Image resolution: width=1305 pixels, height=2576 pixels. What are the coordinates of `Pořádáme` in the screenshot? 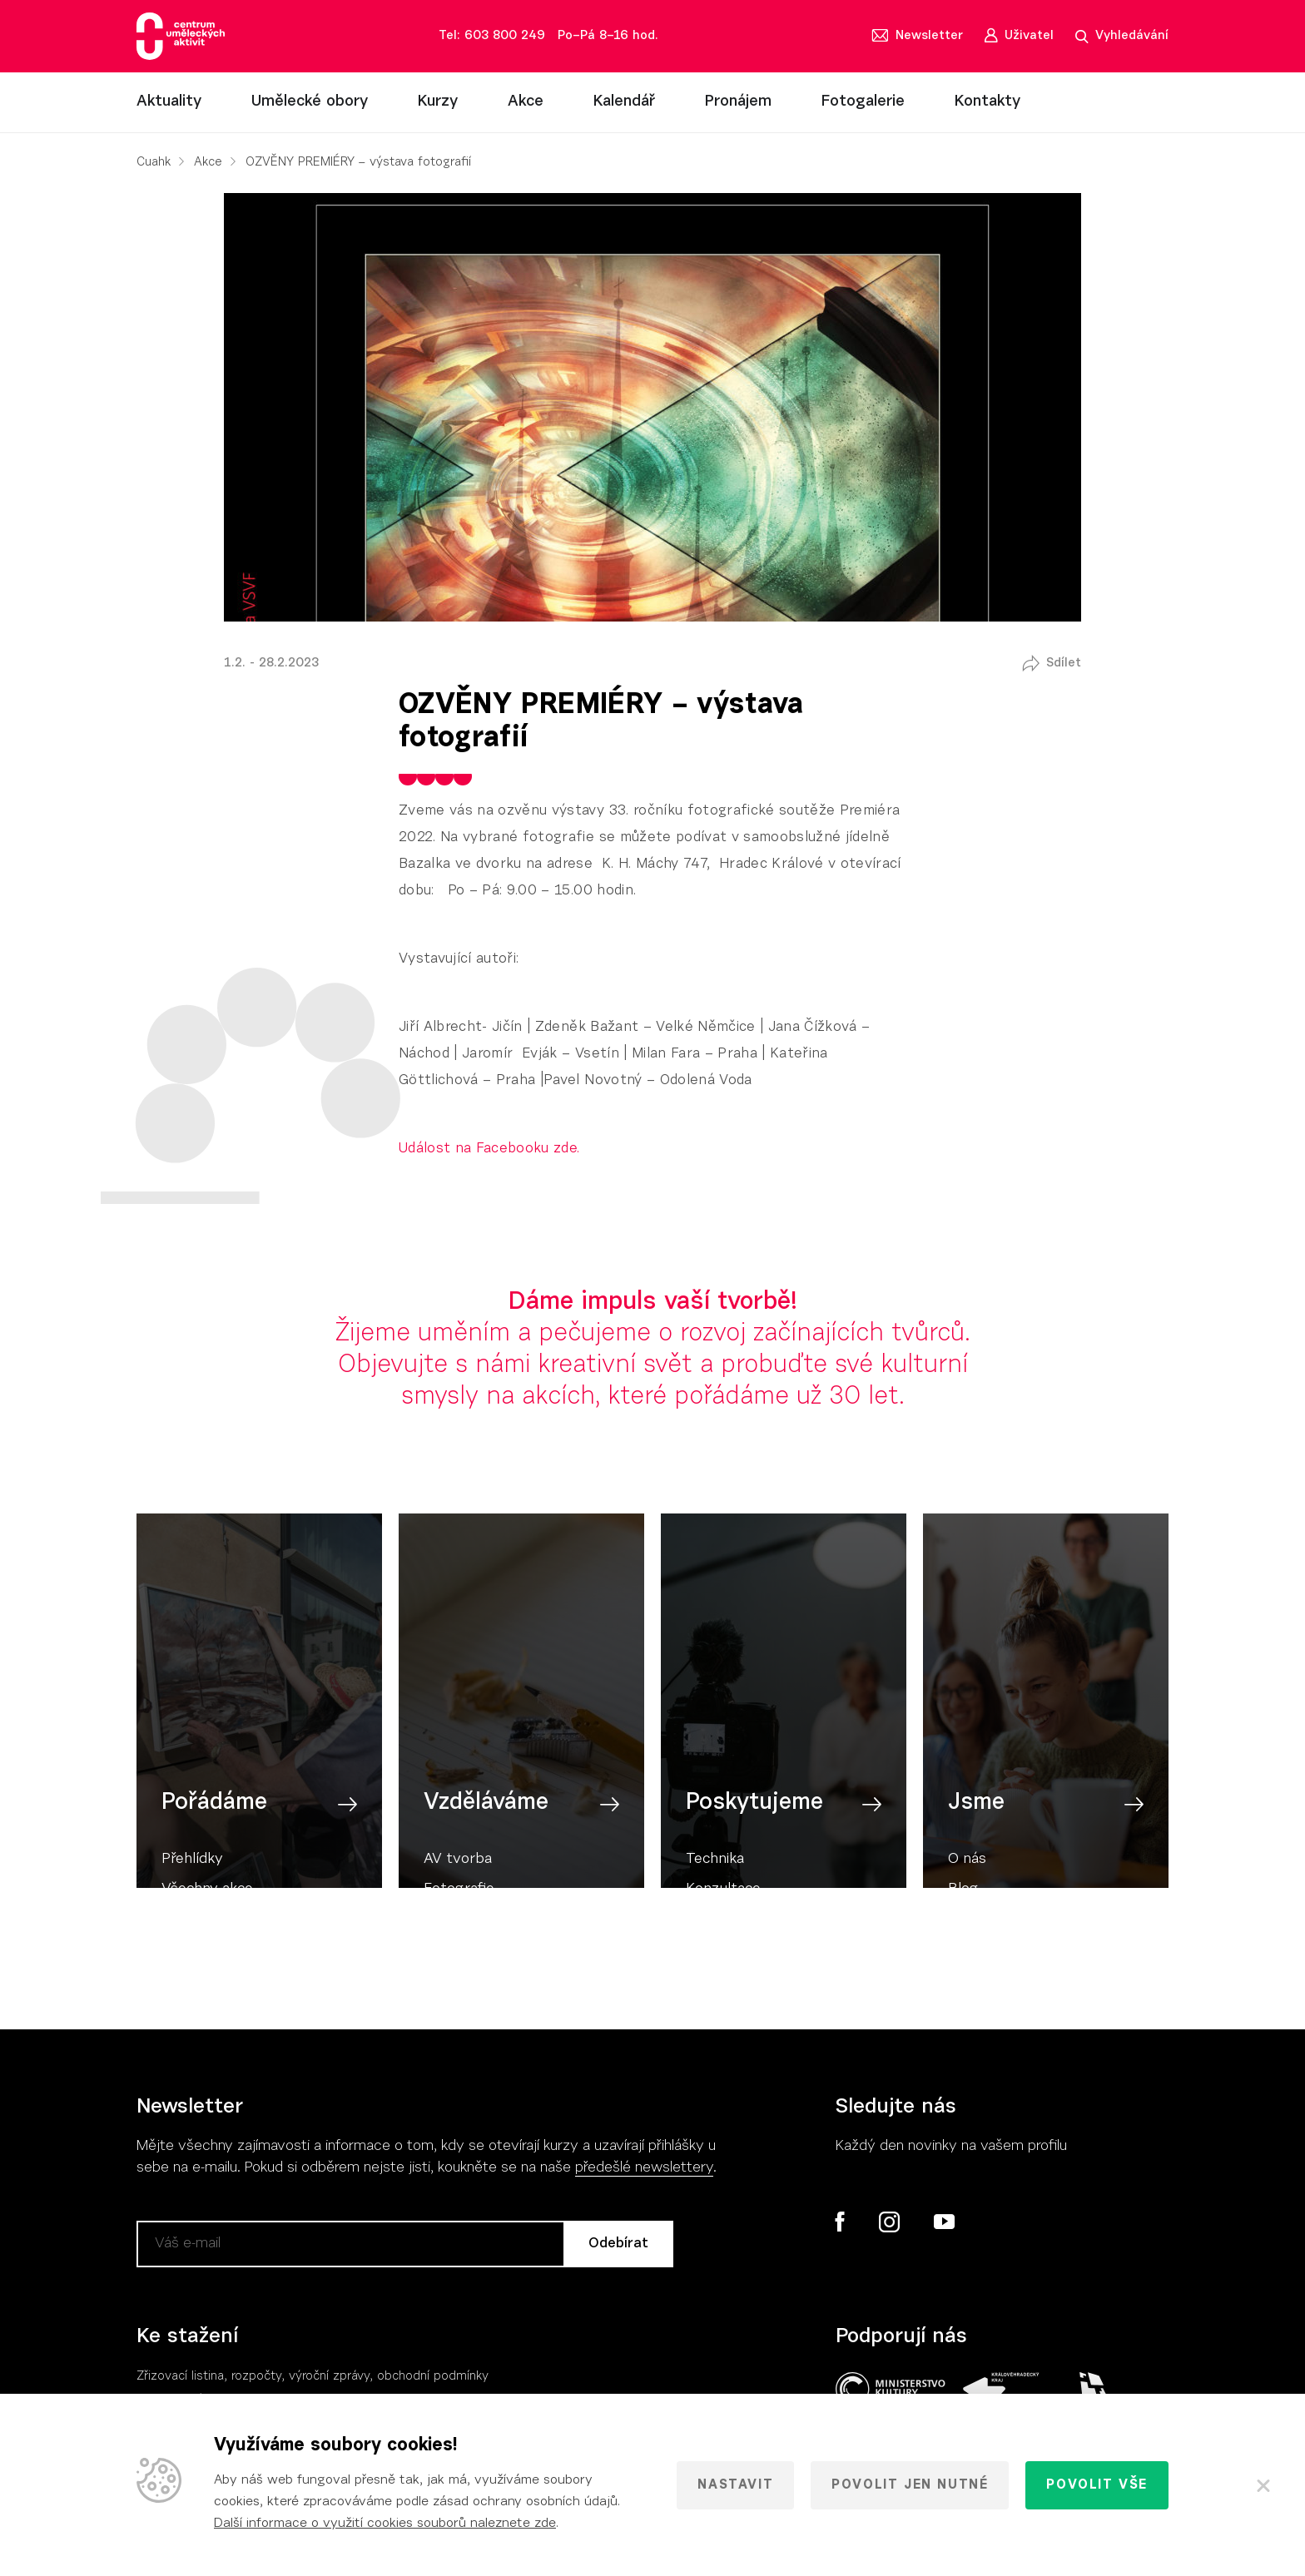 It's located at (214, 1848).